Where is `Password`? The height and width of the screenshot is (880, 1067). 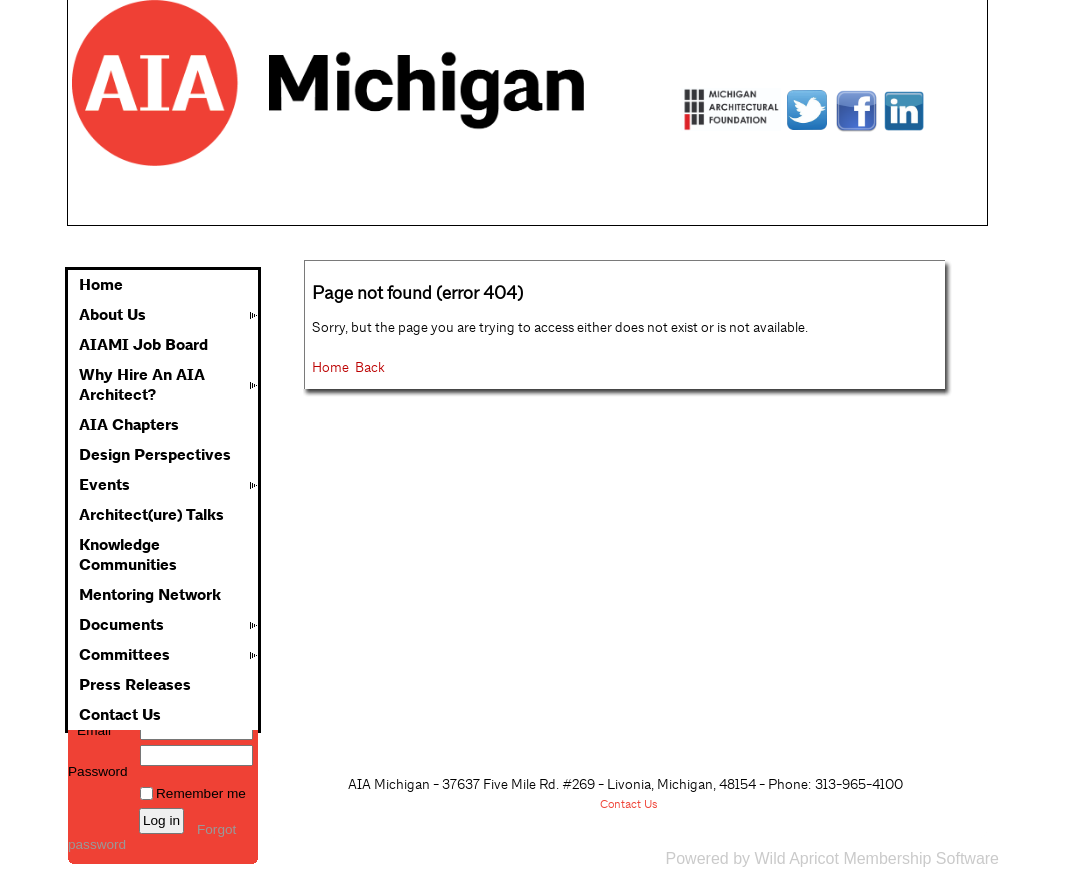
Password is located at coordinates (98, 764).